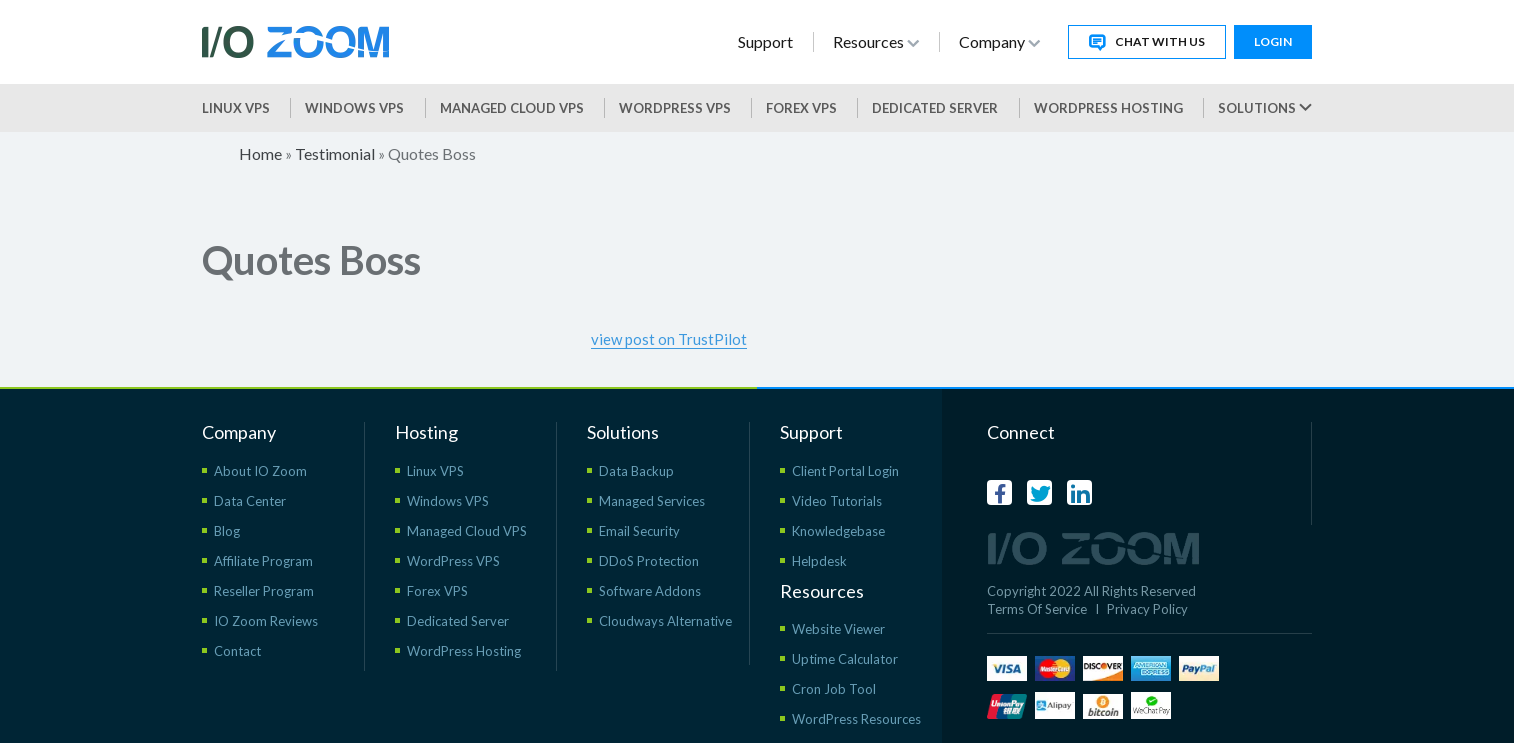 This screenshot has height=743, width=1514. What do you see at coordinates (263, 561) in the screenshot?
I see `Affiliate Program` at bounding box center [263, 561].